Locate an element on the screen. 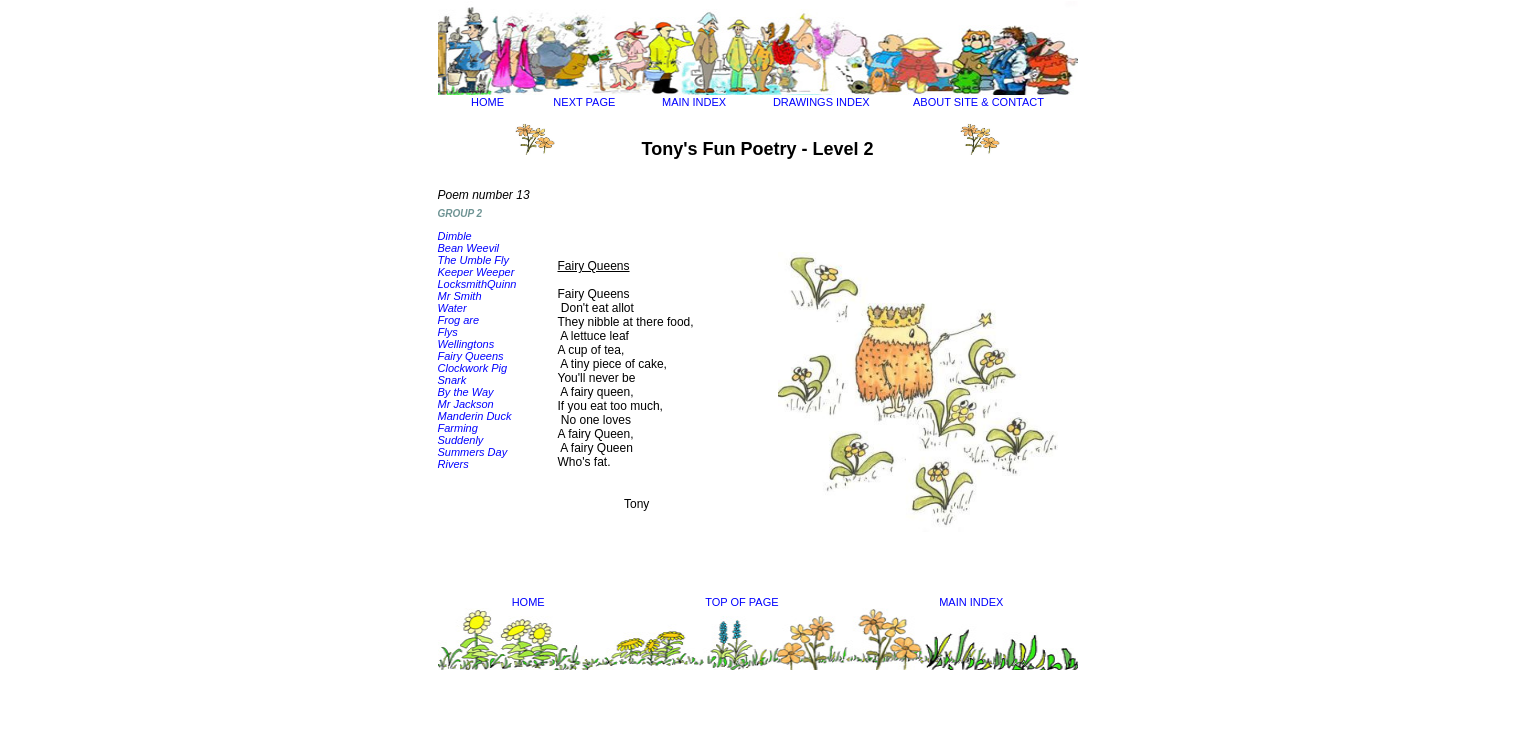 The image size is (1515, 740). Clockwork Pig is located at coordinates (473, 368).